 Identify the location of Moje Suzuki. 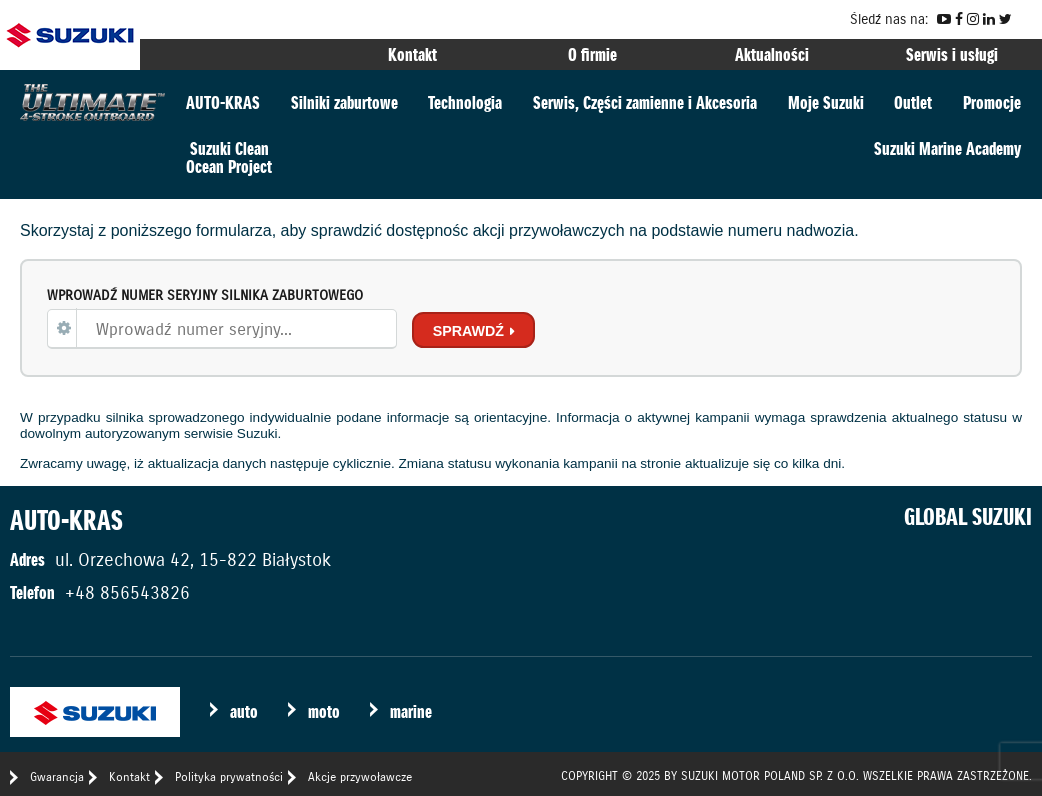
(826, 102).